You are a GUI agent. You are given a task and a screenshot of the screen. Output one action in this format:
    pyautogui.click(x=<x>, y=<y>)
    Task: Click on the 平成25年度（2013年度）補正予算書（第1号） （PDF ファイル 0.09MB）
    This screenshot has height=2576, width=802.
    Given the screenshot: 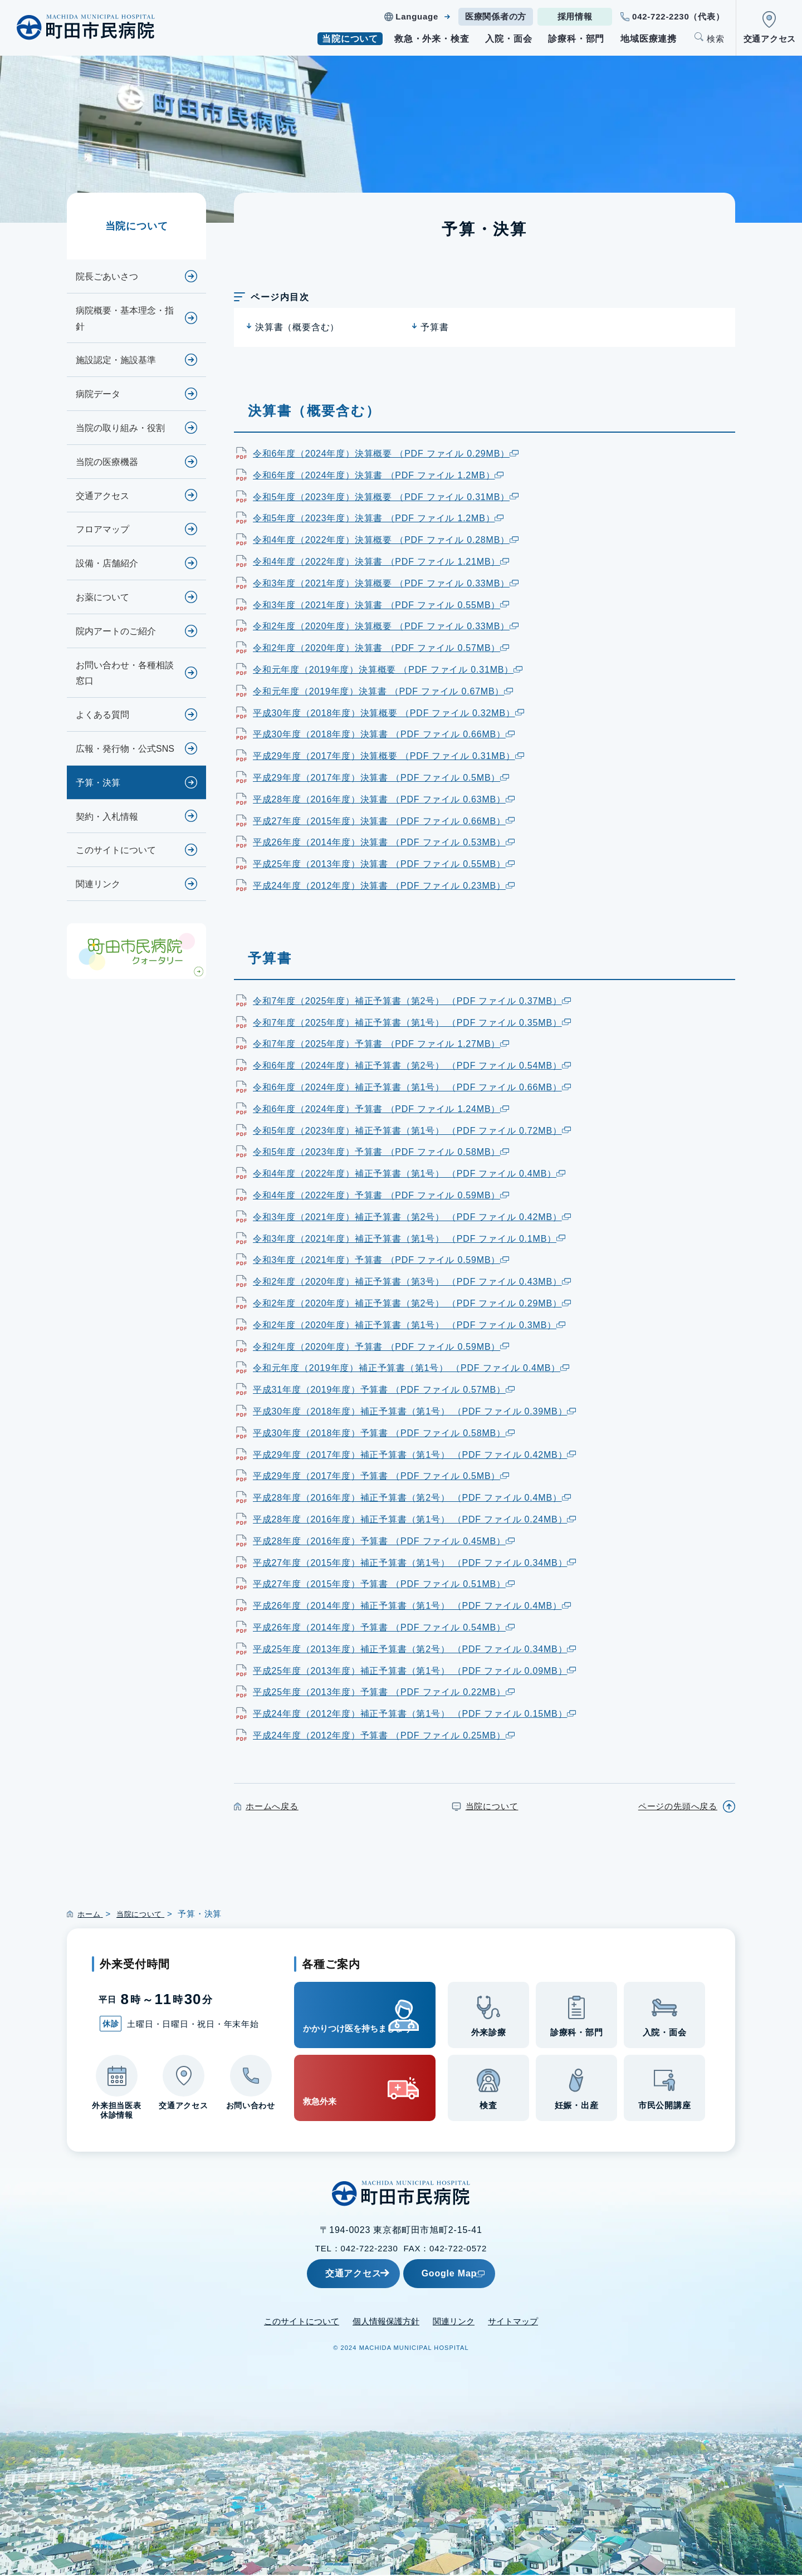 What is the action you would take?
    pyautogui.click(x=414, y=1671)
    